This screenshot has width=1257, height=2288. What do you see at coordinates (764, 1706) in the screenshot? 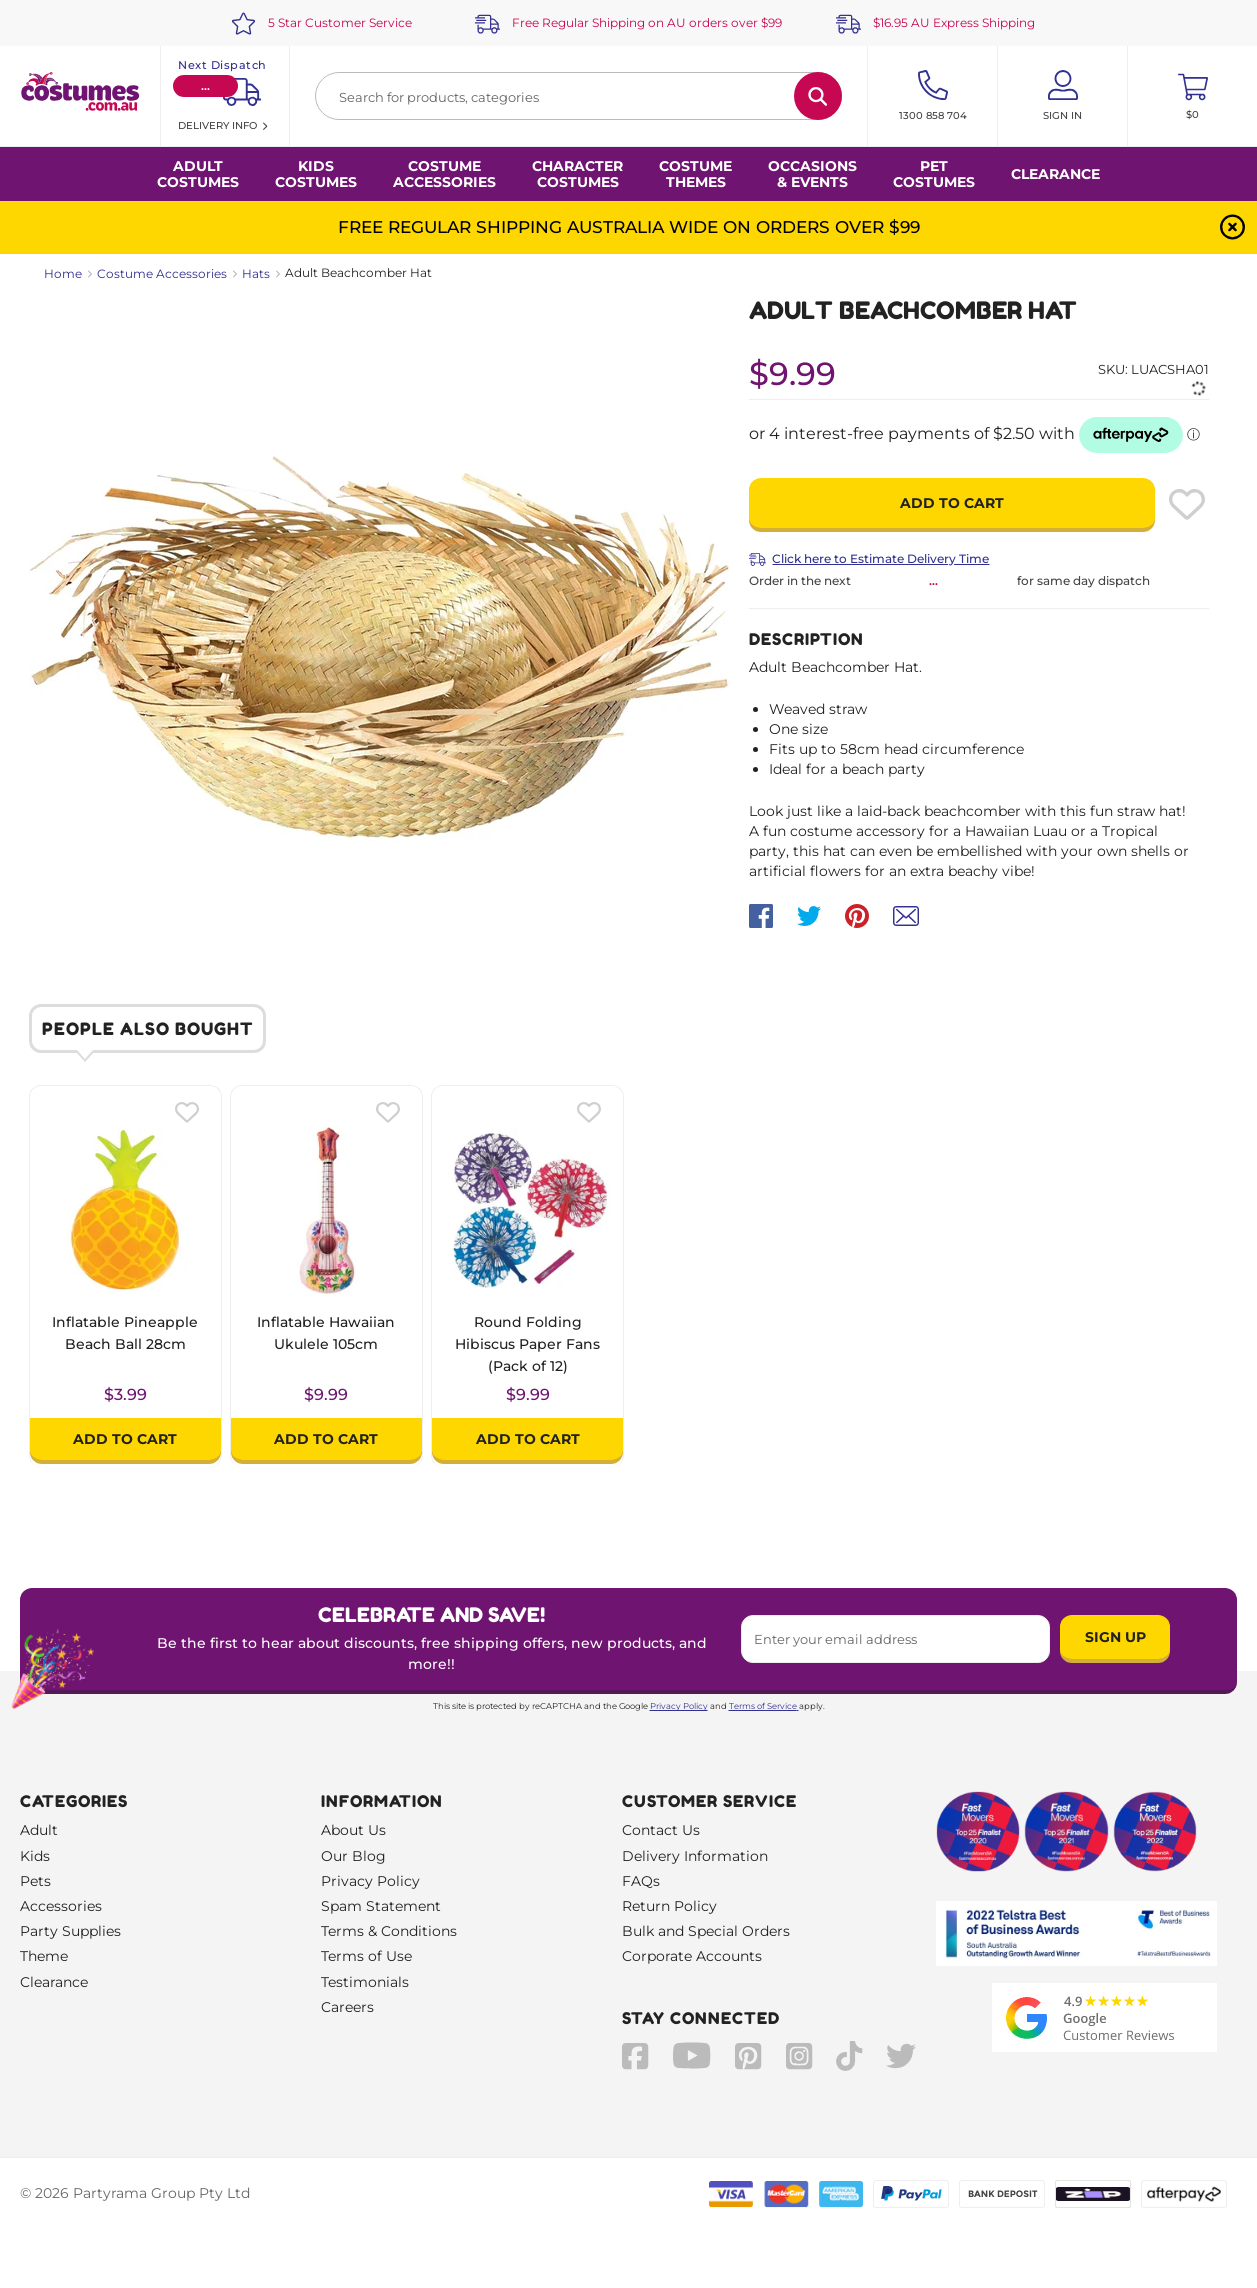
I see `Terms of Service` at bounding box center [764, 1706].